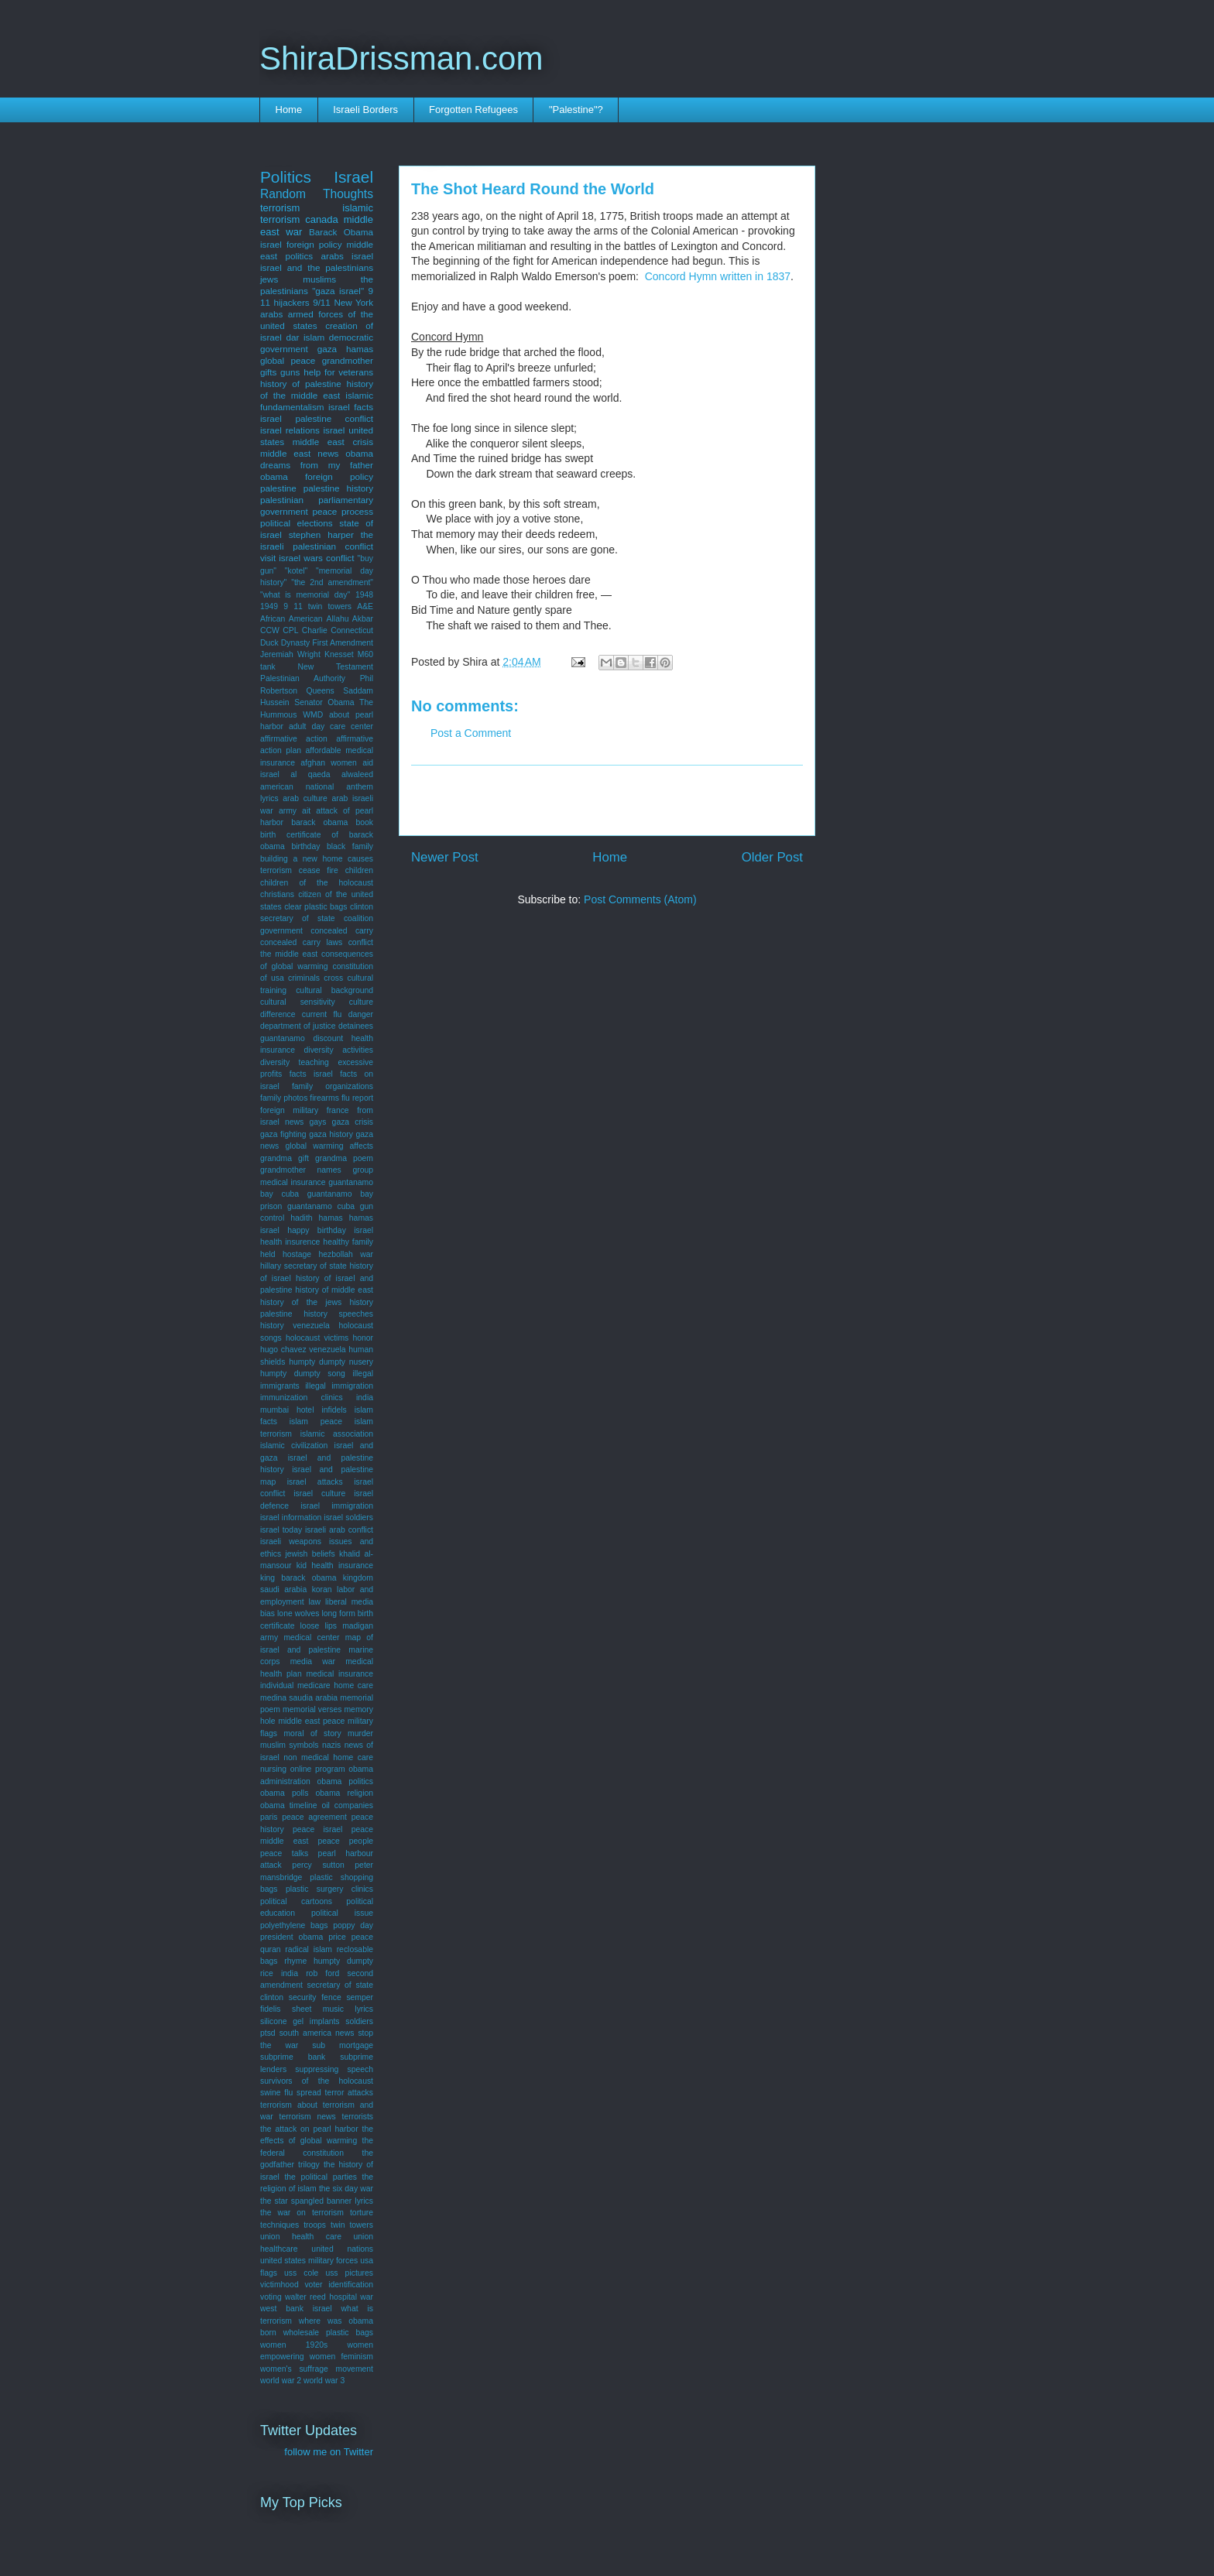  What do you see at coordinates (335, 1565) in the screenshot?
I see `kid health insurance` at bounding box center [335, 1565].